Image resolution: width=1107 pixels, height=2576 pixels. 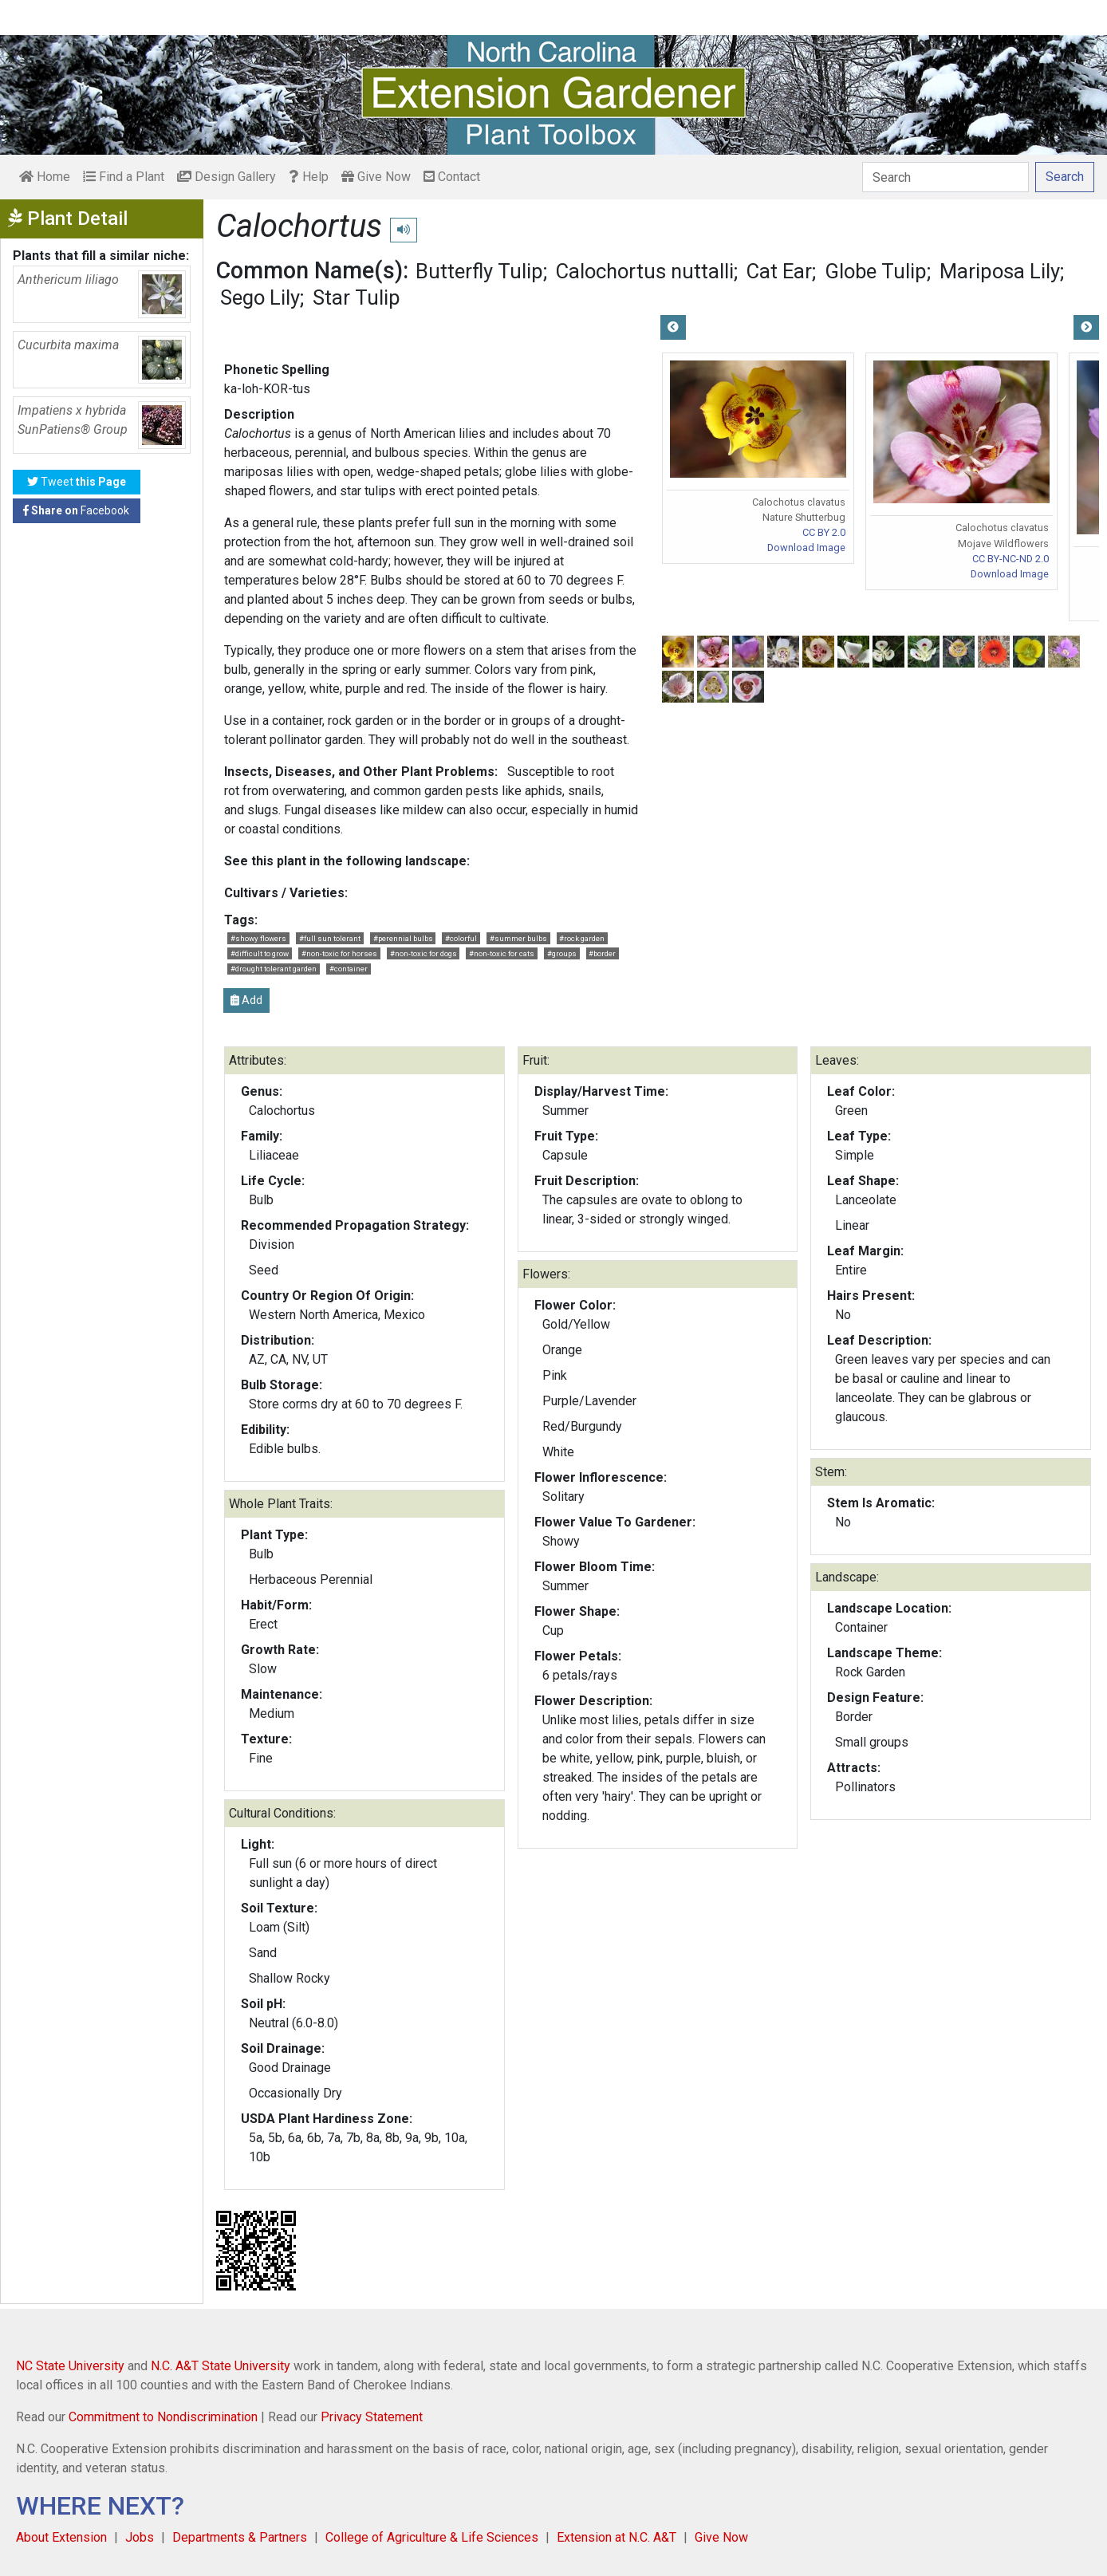 What do you see at coordinates (220, 2365) in the screenshot?
I see `N.C. A&T State University` at bounding box center [220, 2365].